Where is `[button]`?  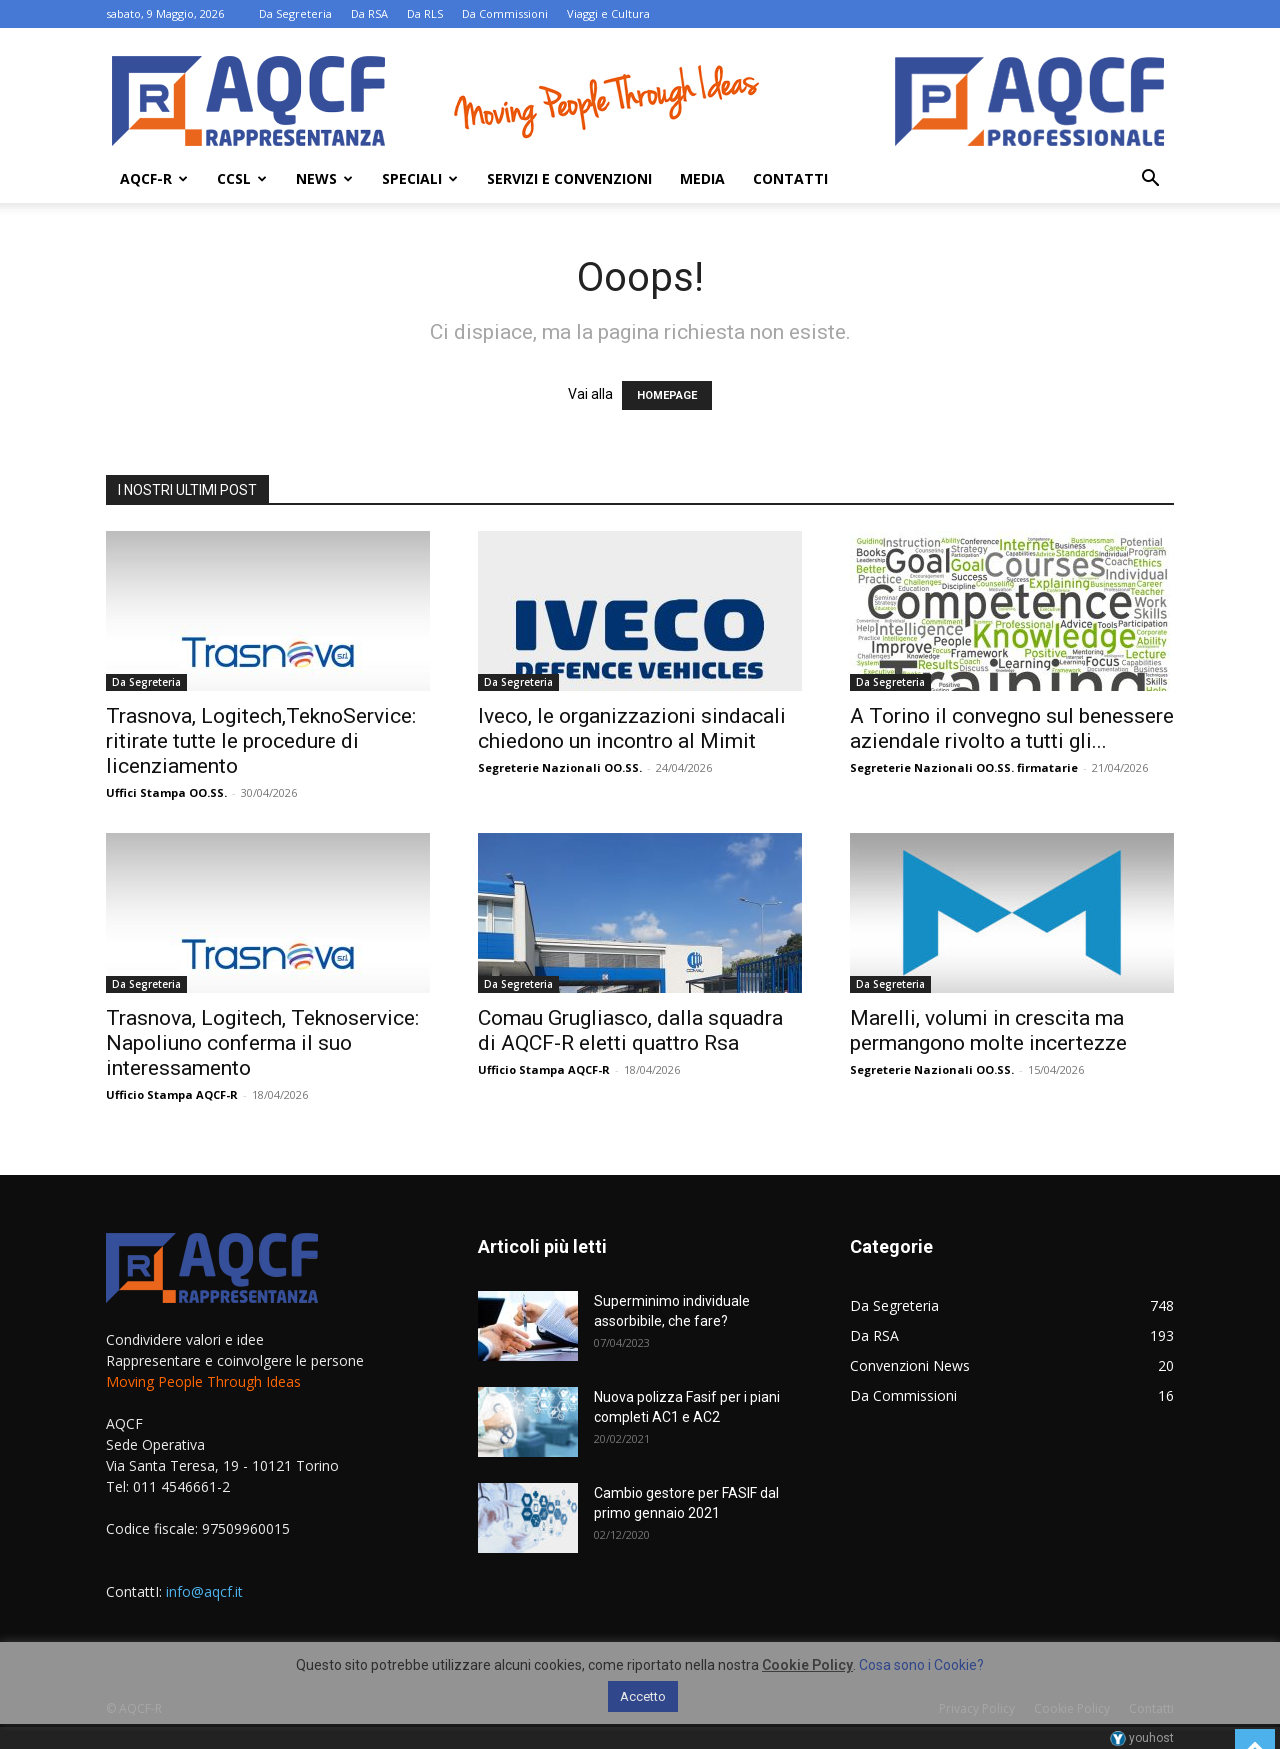
[button] is located at coordinates (1150, 180).